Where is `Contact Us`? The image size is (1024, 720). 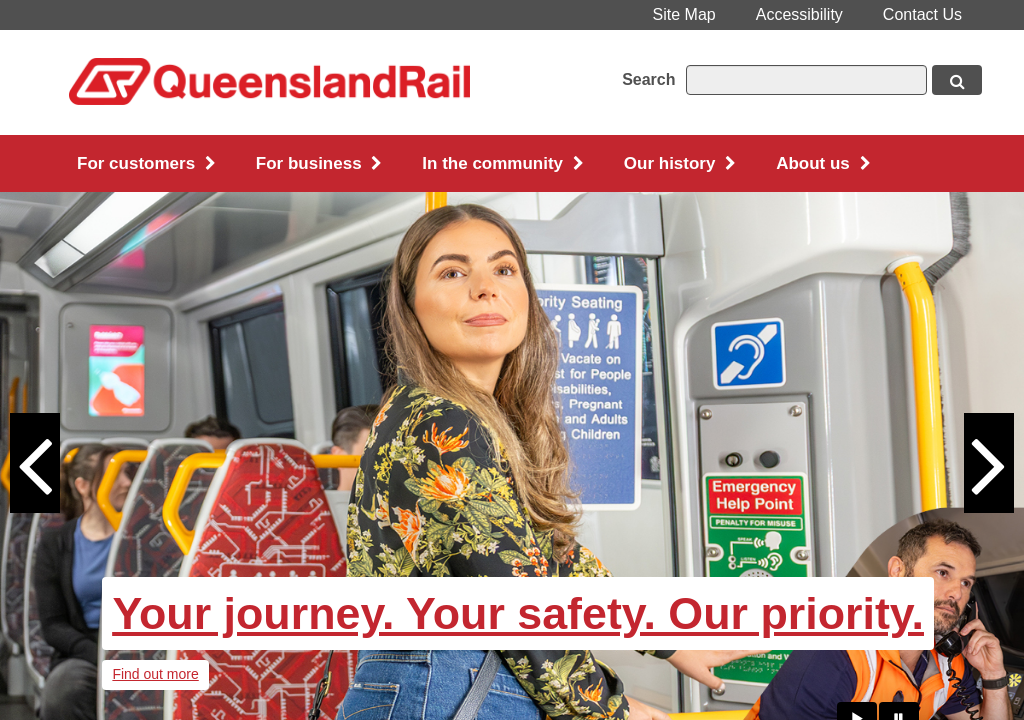
Contact Us is located at coordinates (922, 14).